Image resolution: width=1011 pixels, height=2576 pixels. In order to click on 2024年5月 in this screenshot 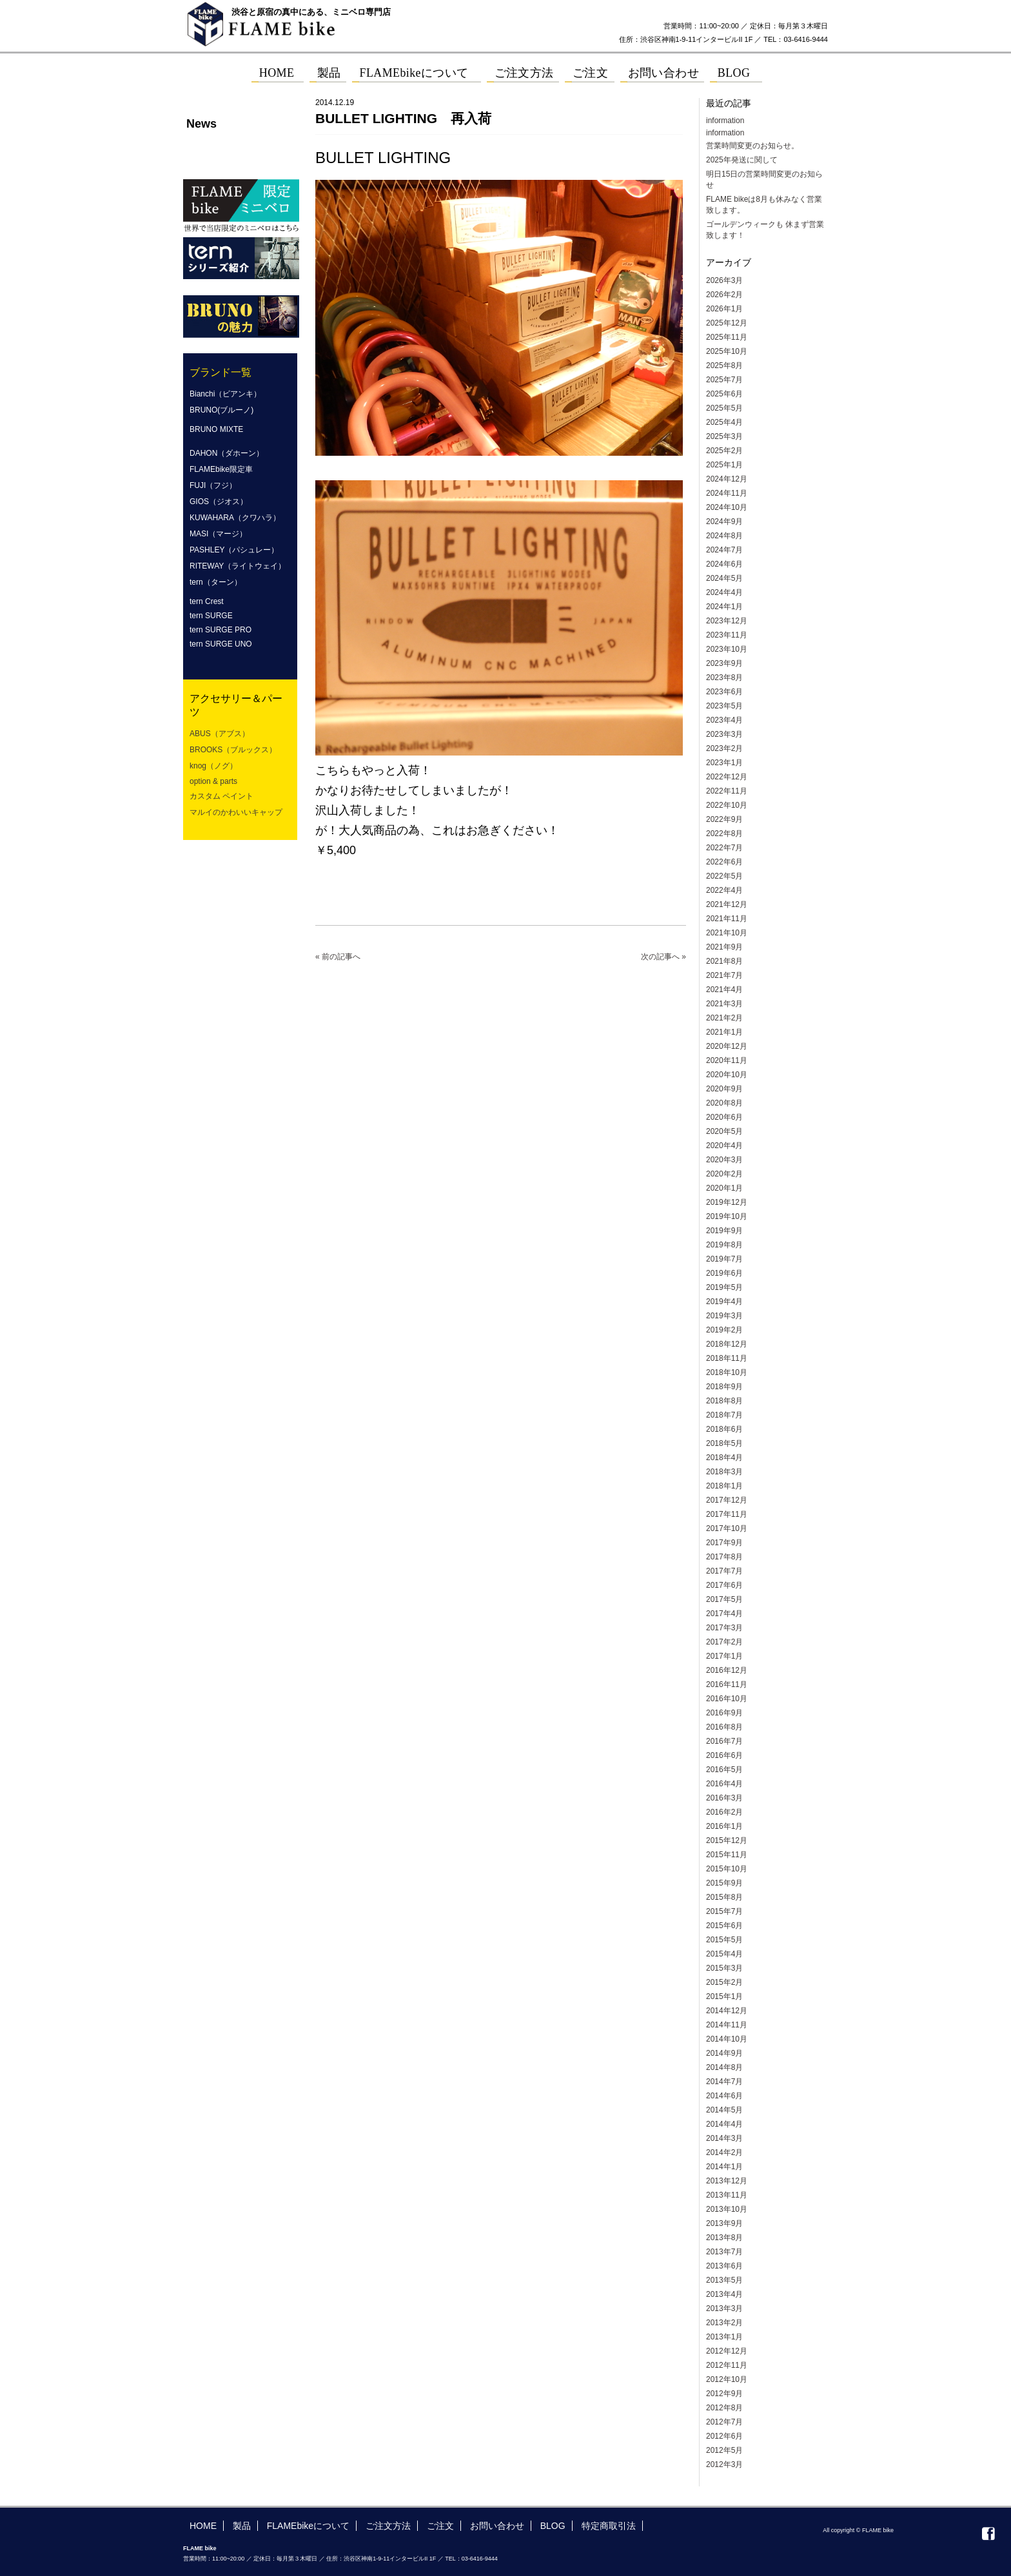, I will do `click(724, 578)`.